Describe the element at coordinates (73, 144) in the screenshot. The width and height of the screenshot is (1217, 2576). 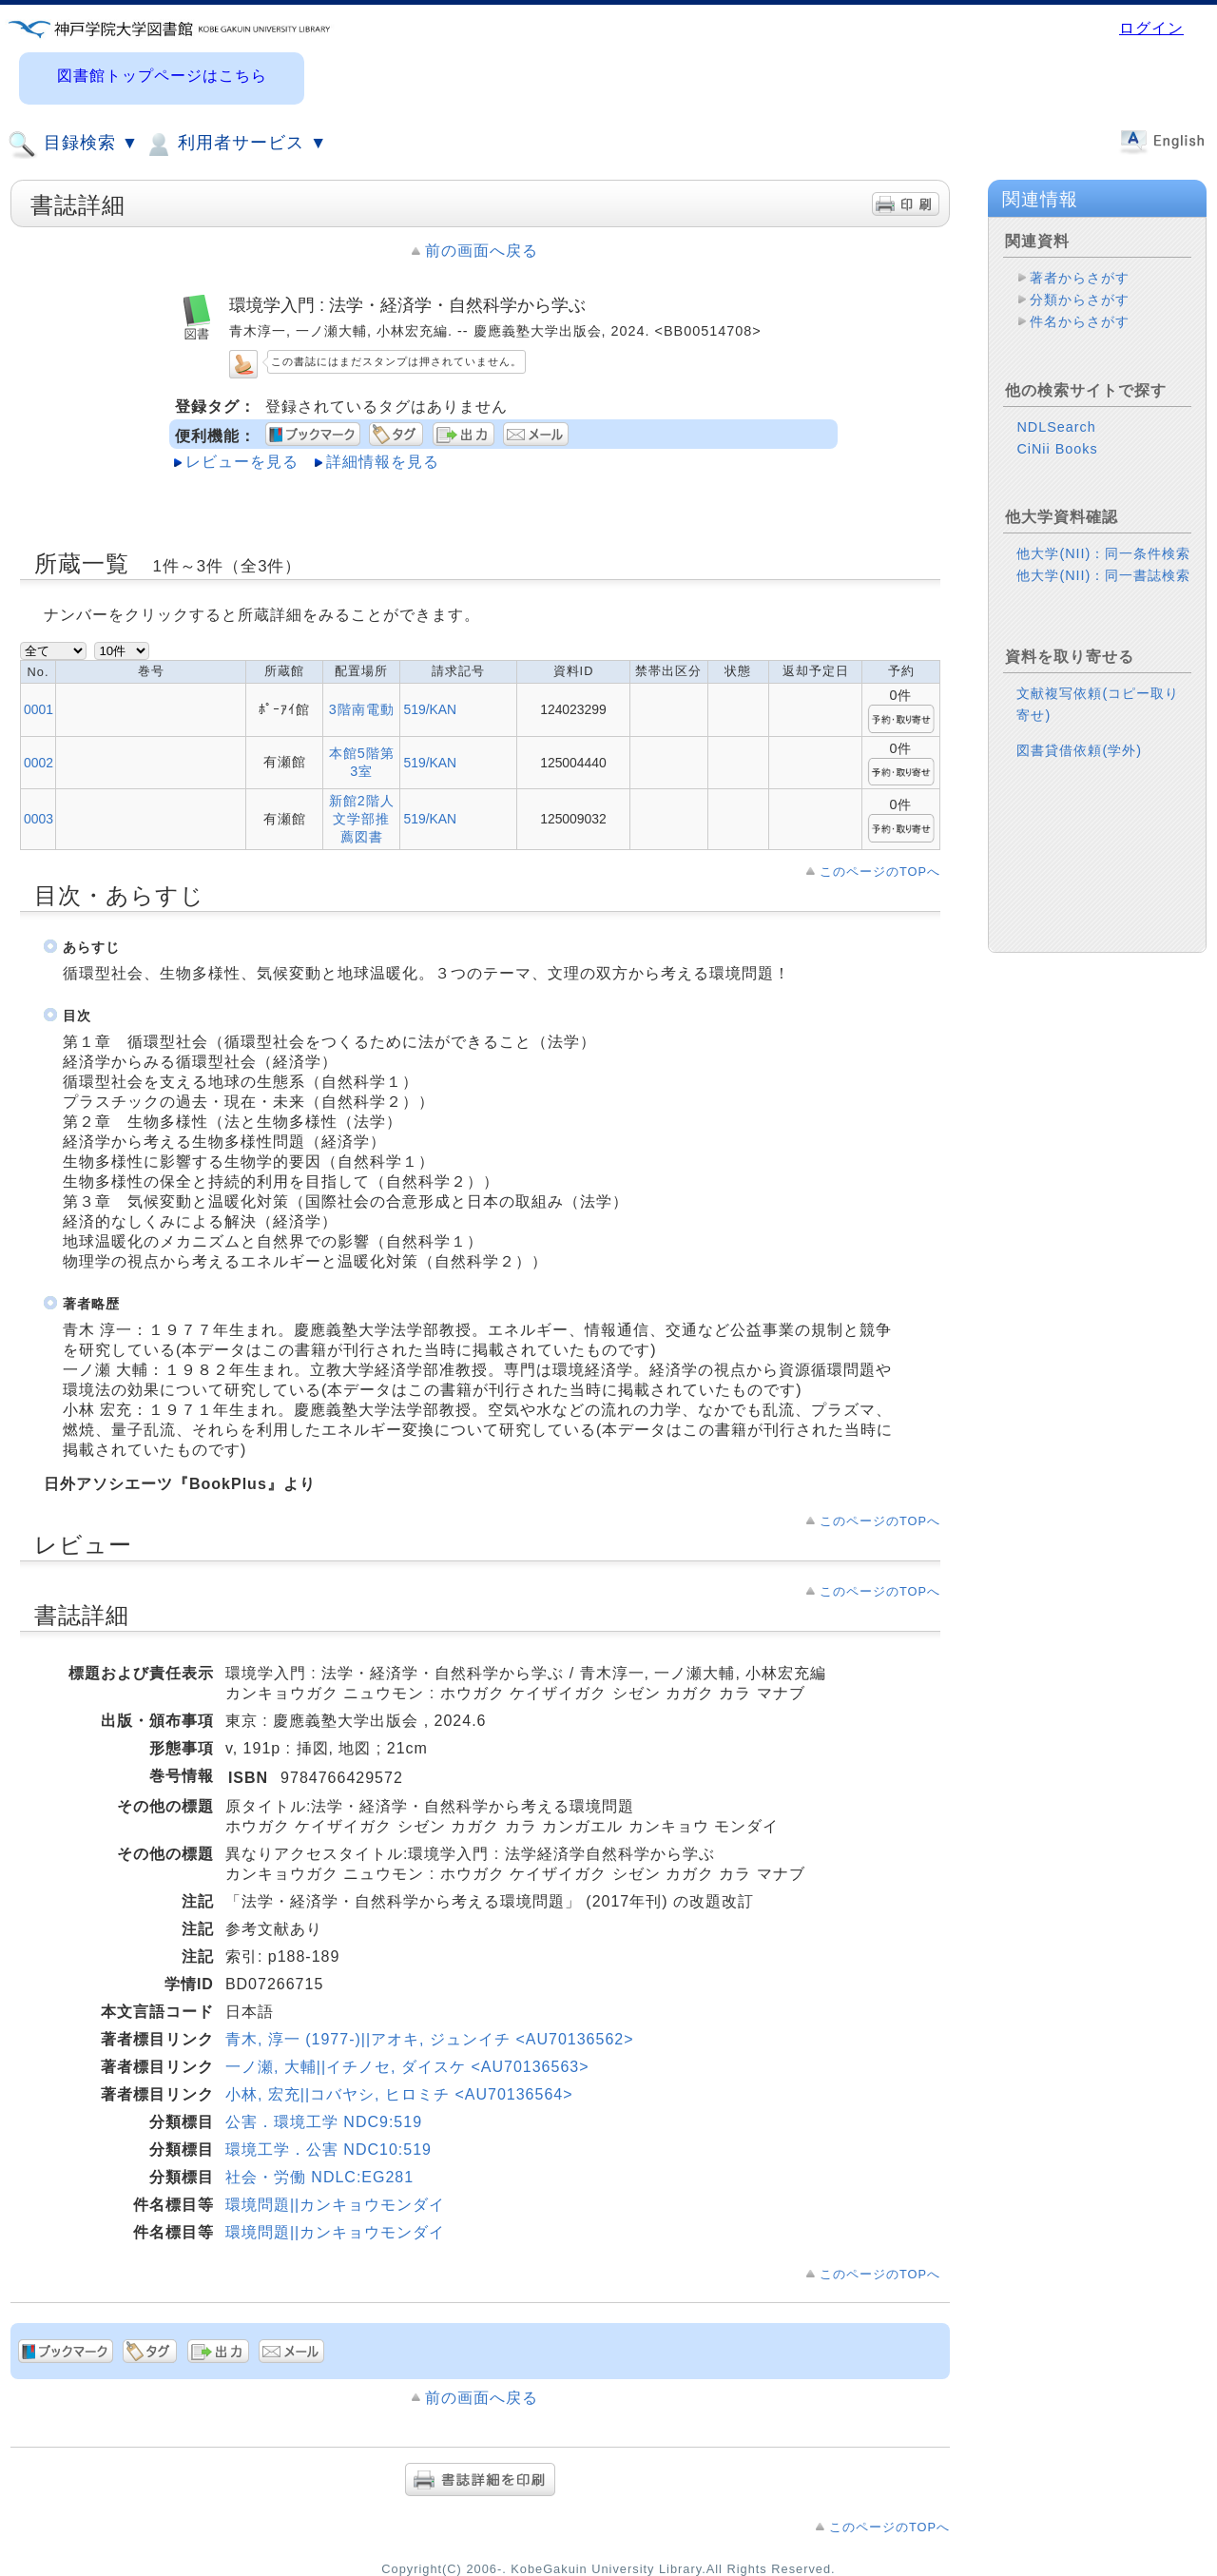
I see `目録検索 ▼` at that location.